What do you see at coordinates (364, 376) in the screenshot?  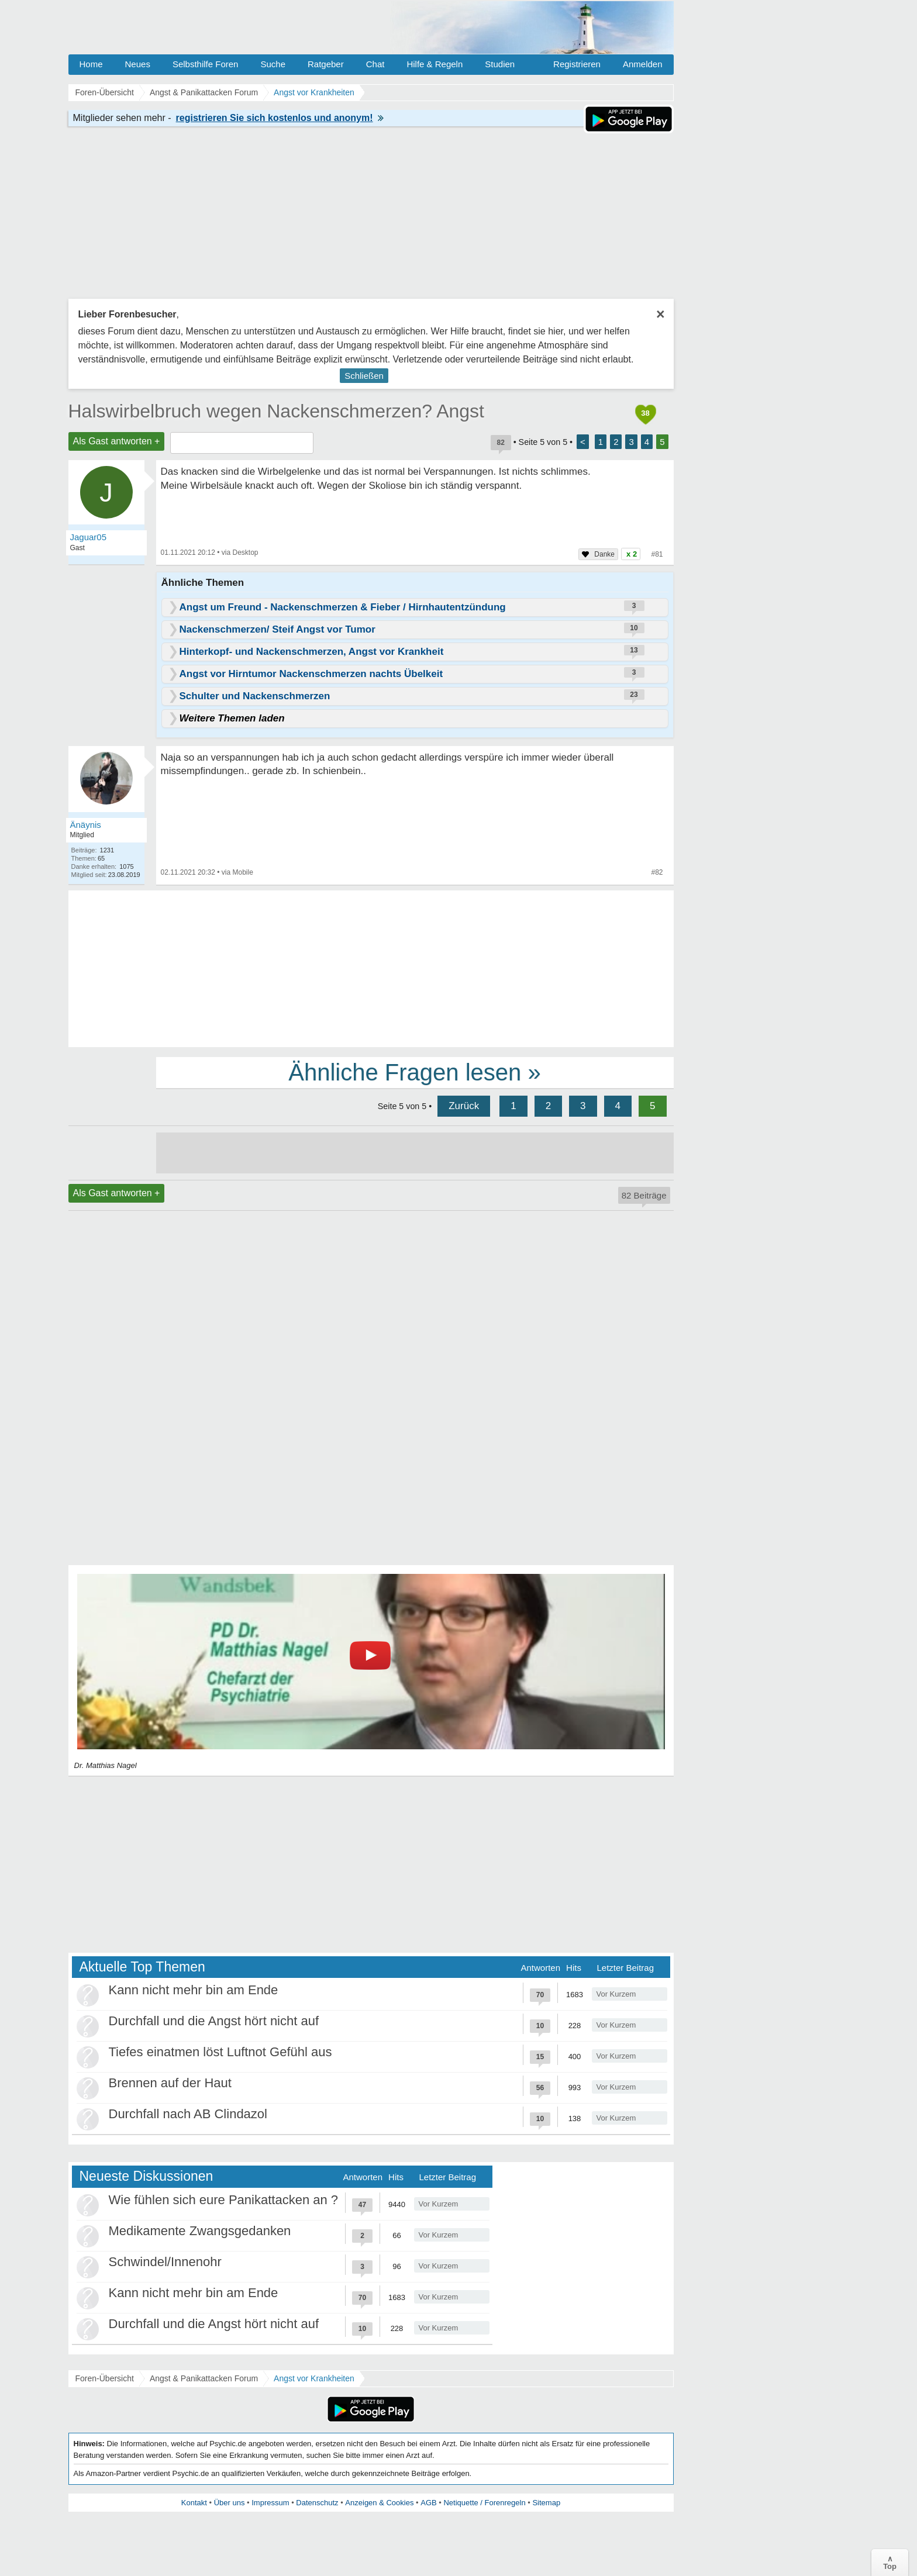 I see `Schließen` at bounding box center [364, 376].